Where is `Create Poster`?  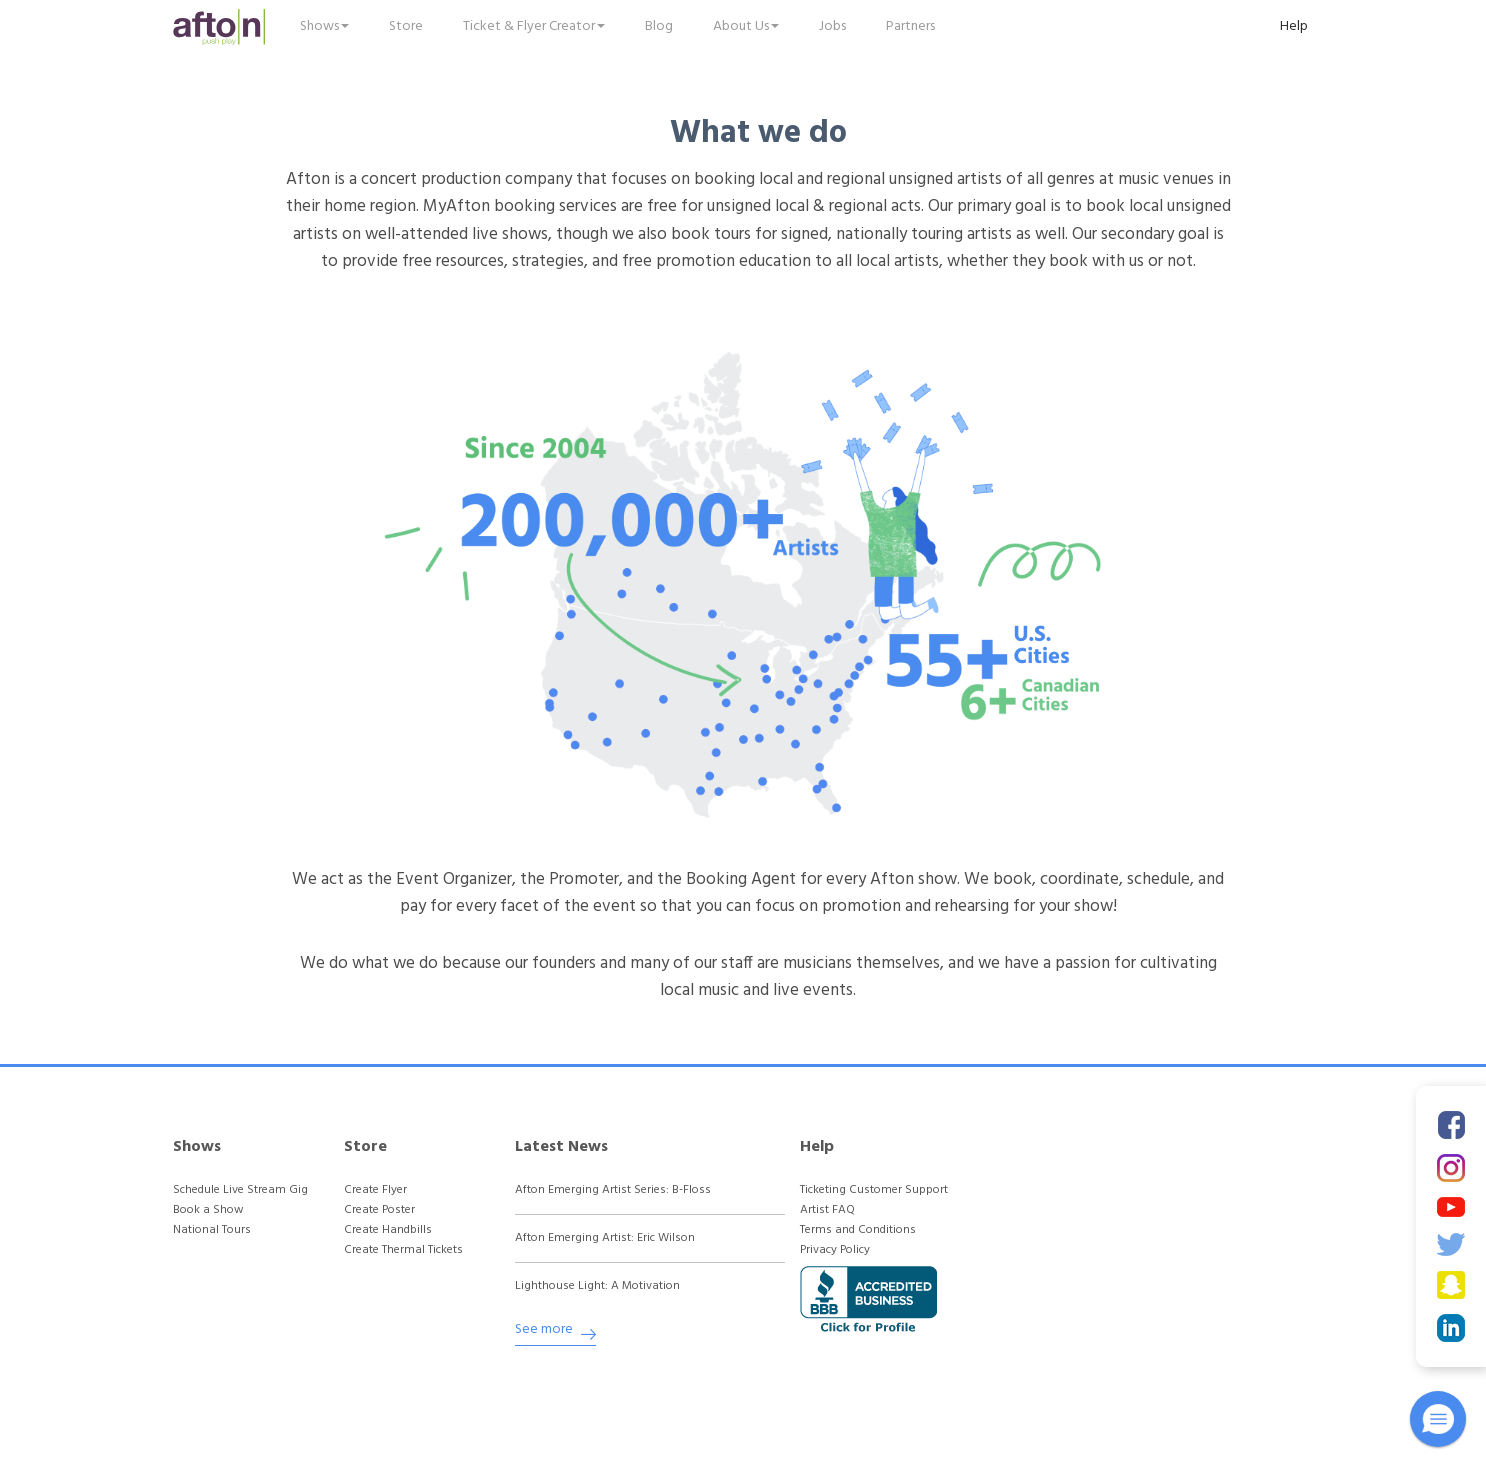 Create Poster is located at coordinates (379, 1210).